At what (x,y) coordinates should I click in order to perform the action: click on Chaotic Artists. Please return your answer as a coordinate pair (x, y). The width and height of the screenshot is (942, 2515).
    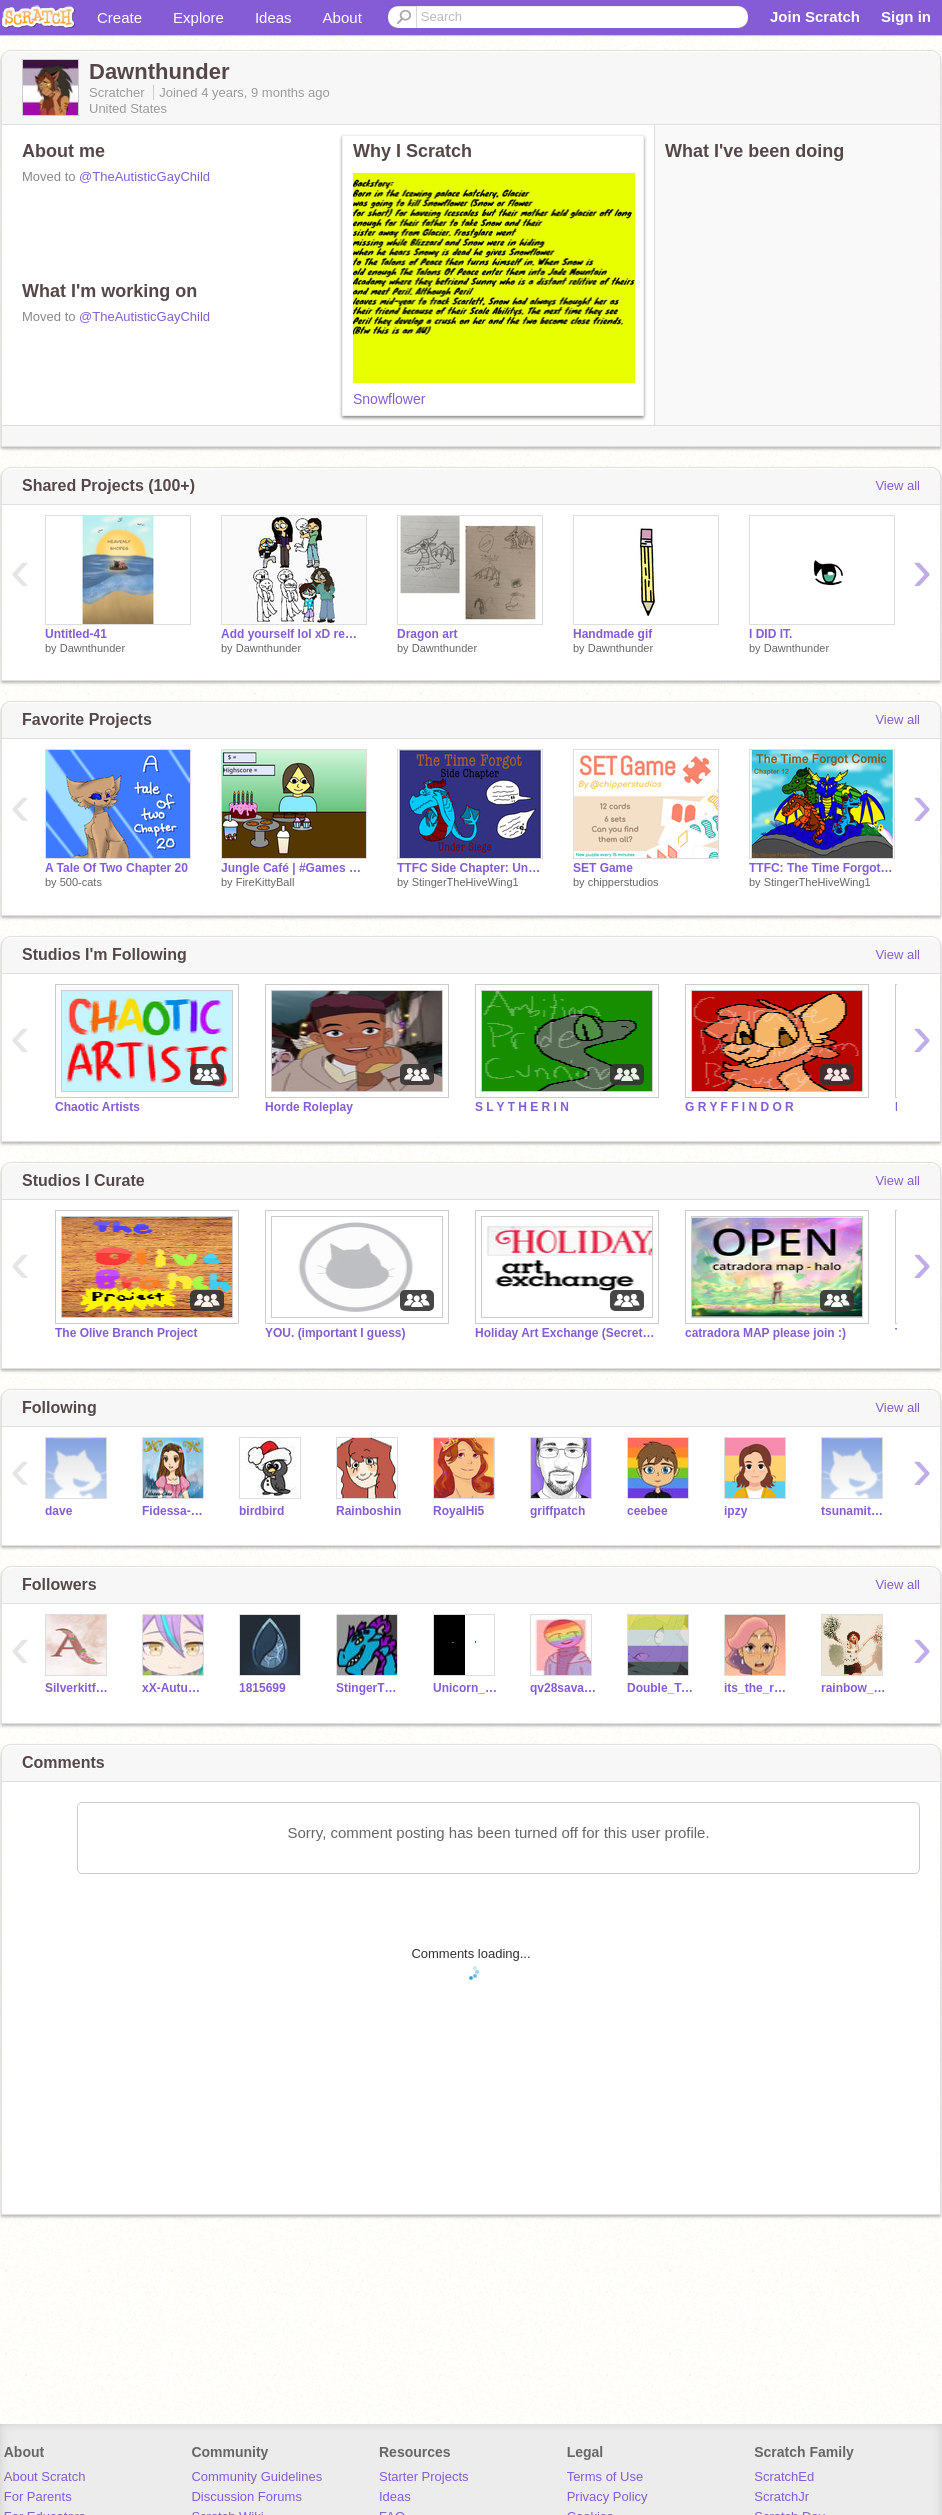
    Looking at the image, I should click on (97, 1107).